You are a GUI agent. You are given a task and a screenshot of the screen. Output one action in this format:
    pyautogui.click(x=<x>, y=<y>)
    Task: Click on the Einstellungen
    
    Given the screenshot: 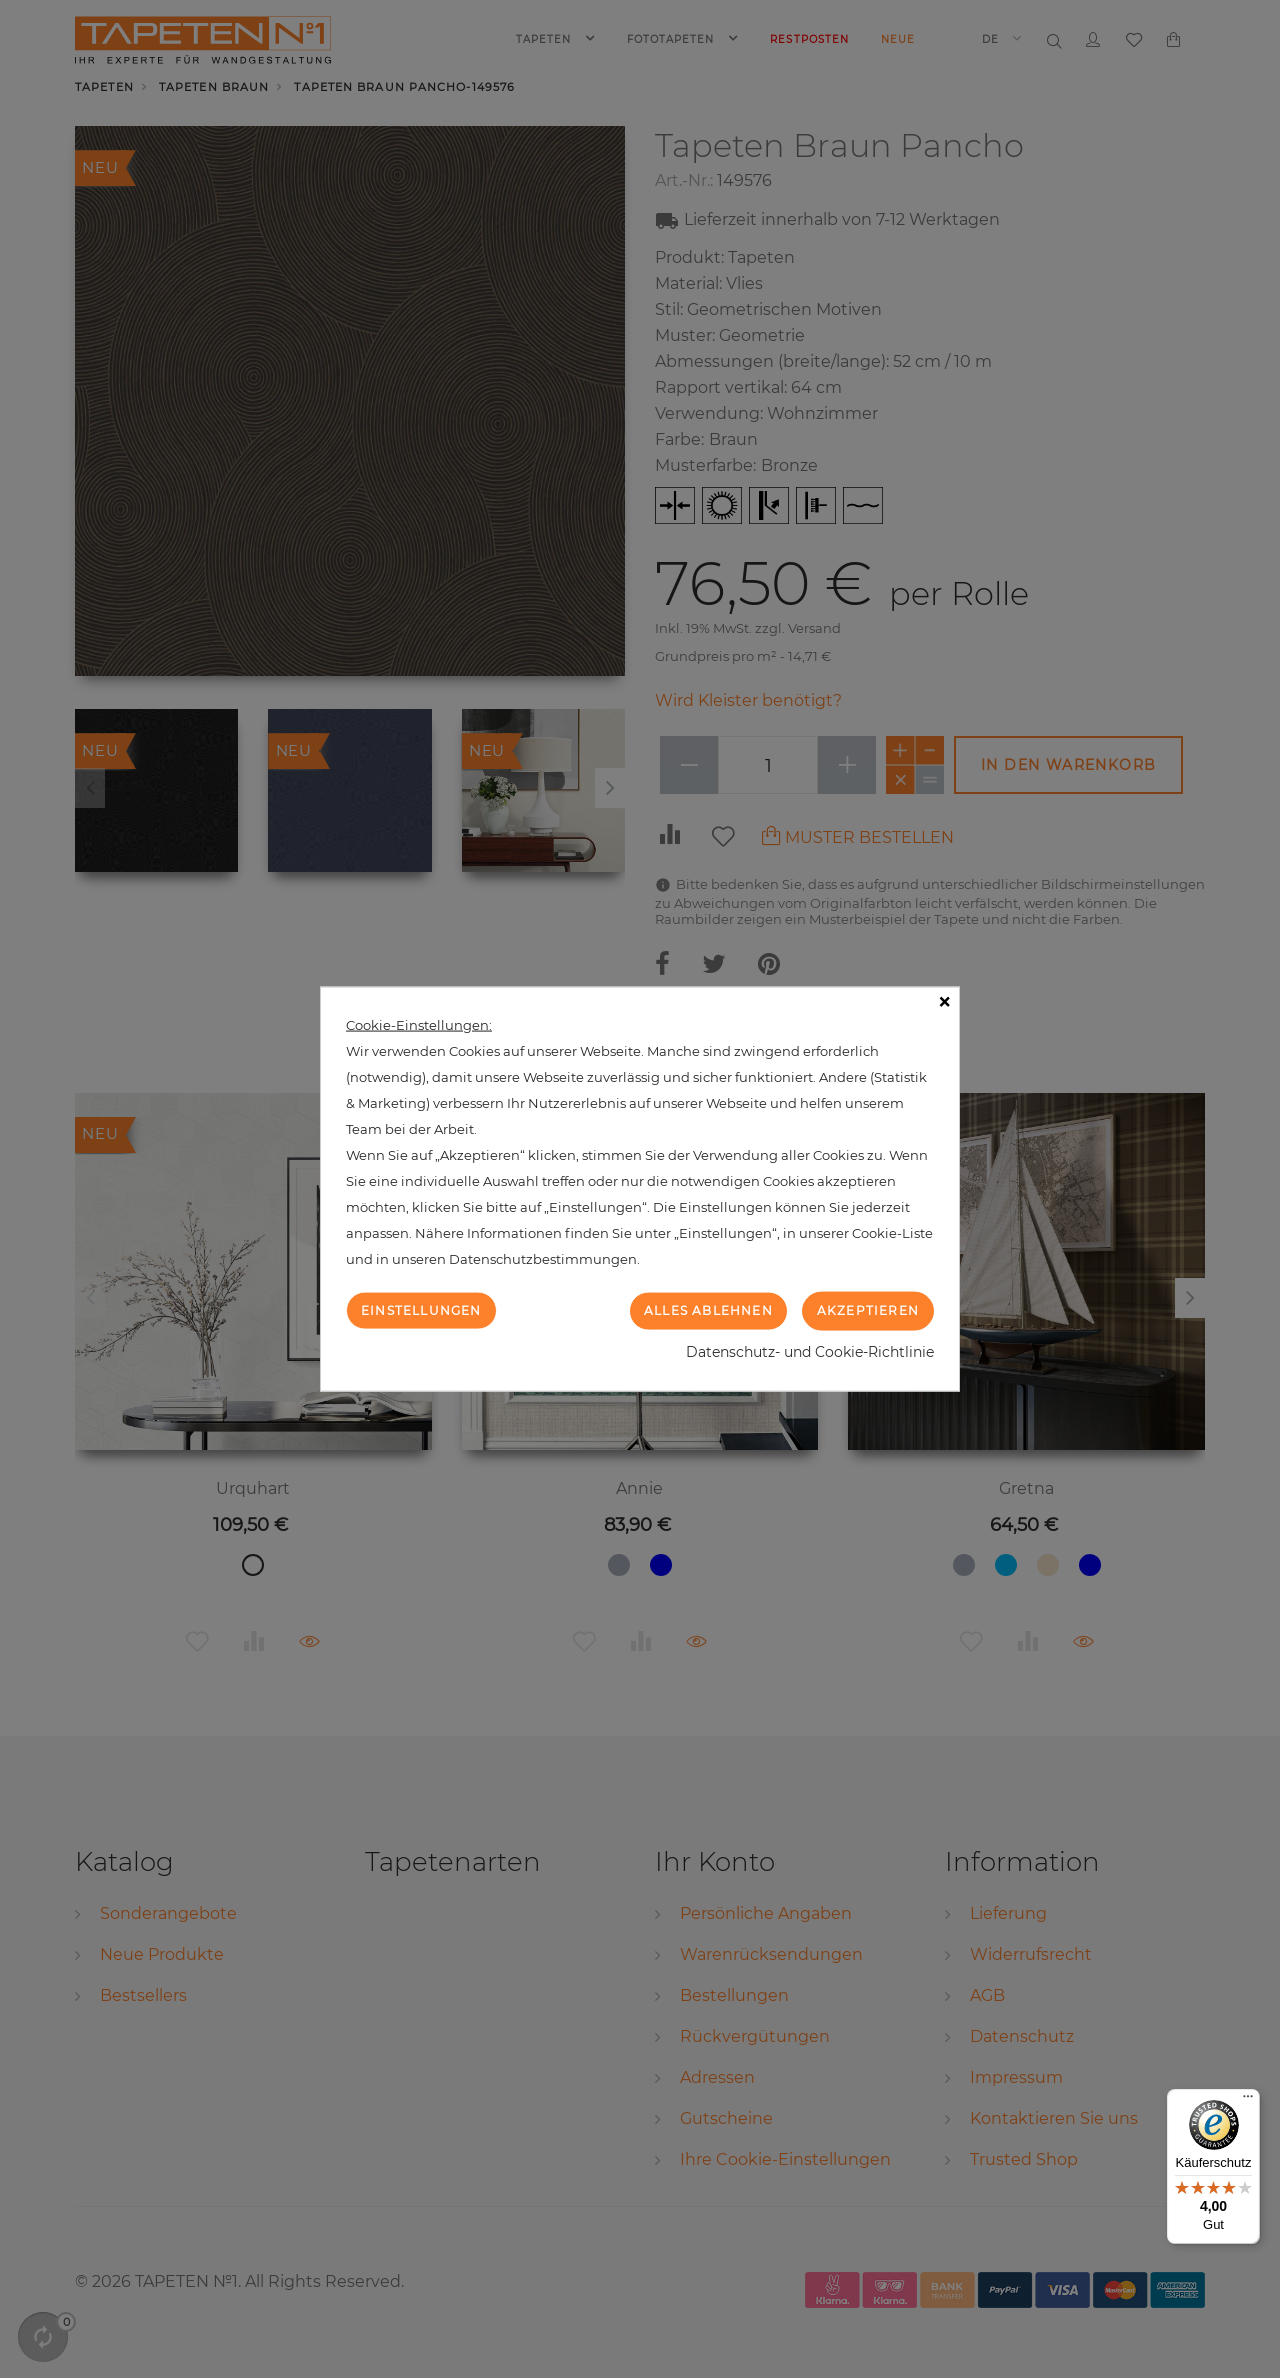 What is the action you would take?
    pyautogui.click(x=421, y=1310)
    